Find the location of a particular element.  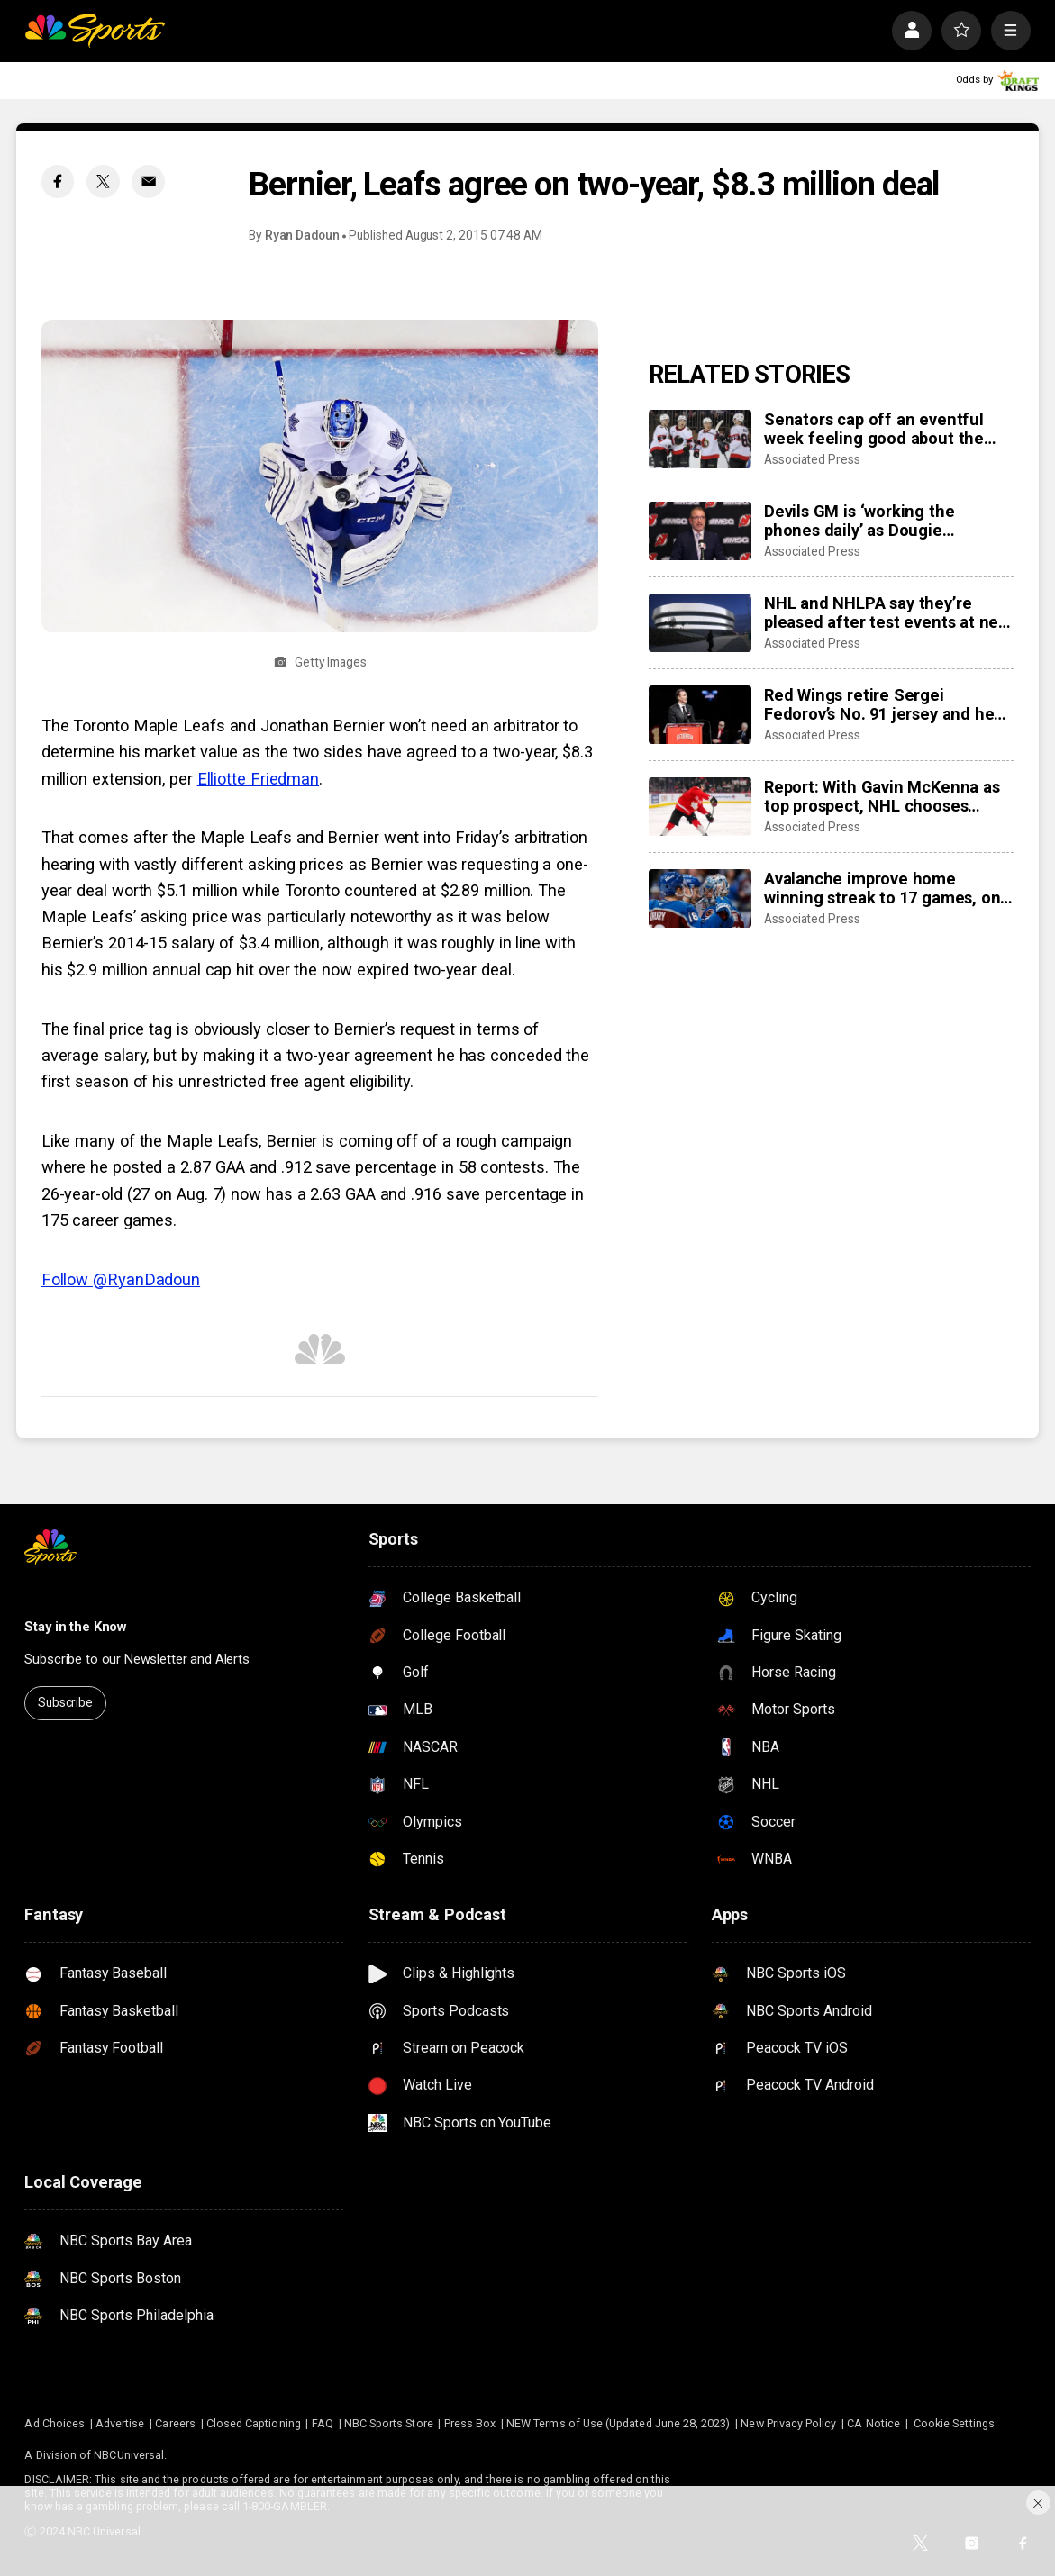

Ad Choices is located at coordinates (54, 2423).